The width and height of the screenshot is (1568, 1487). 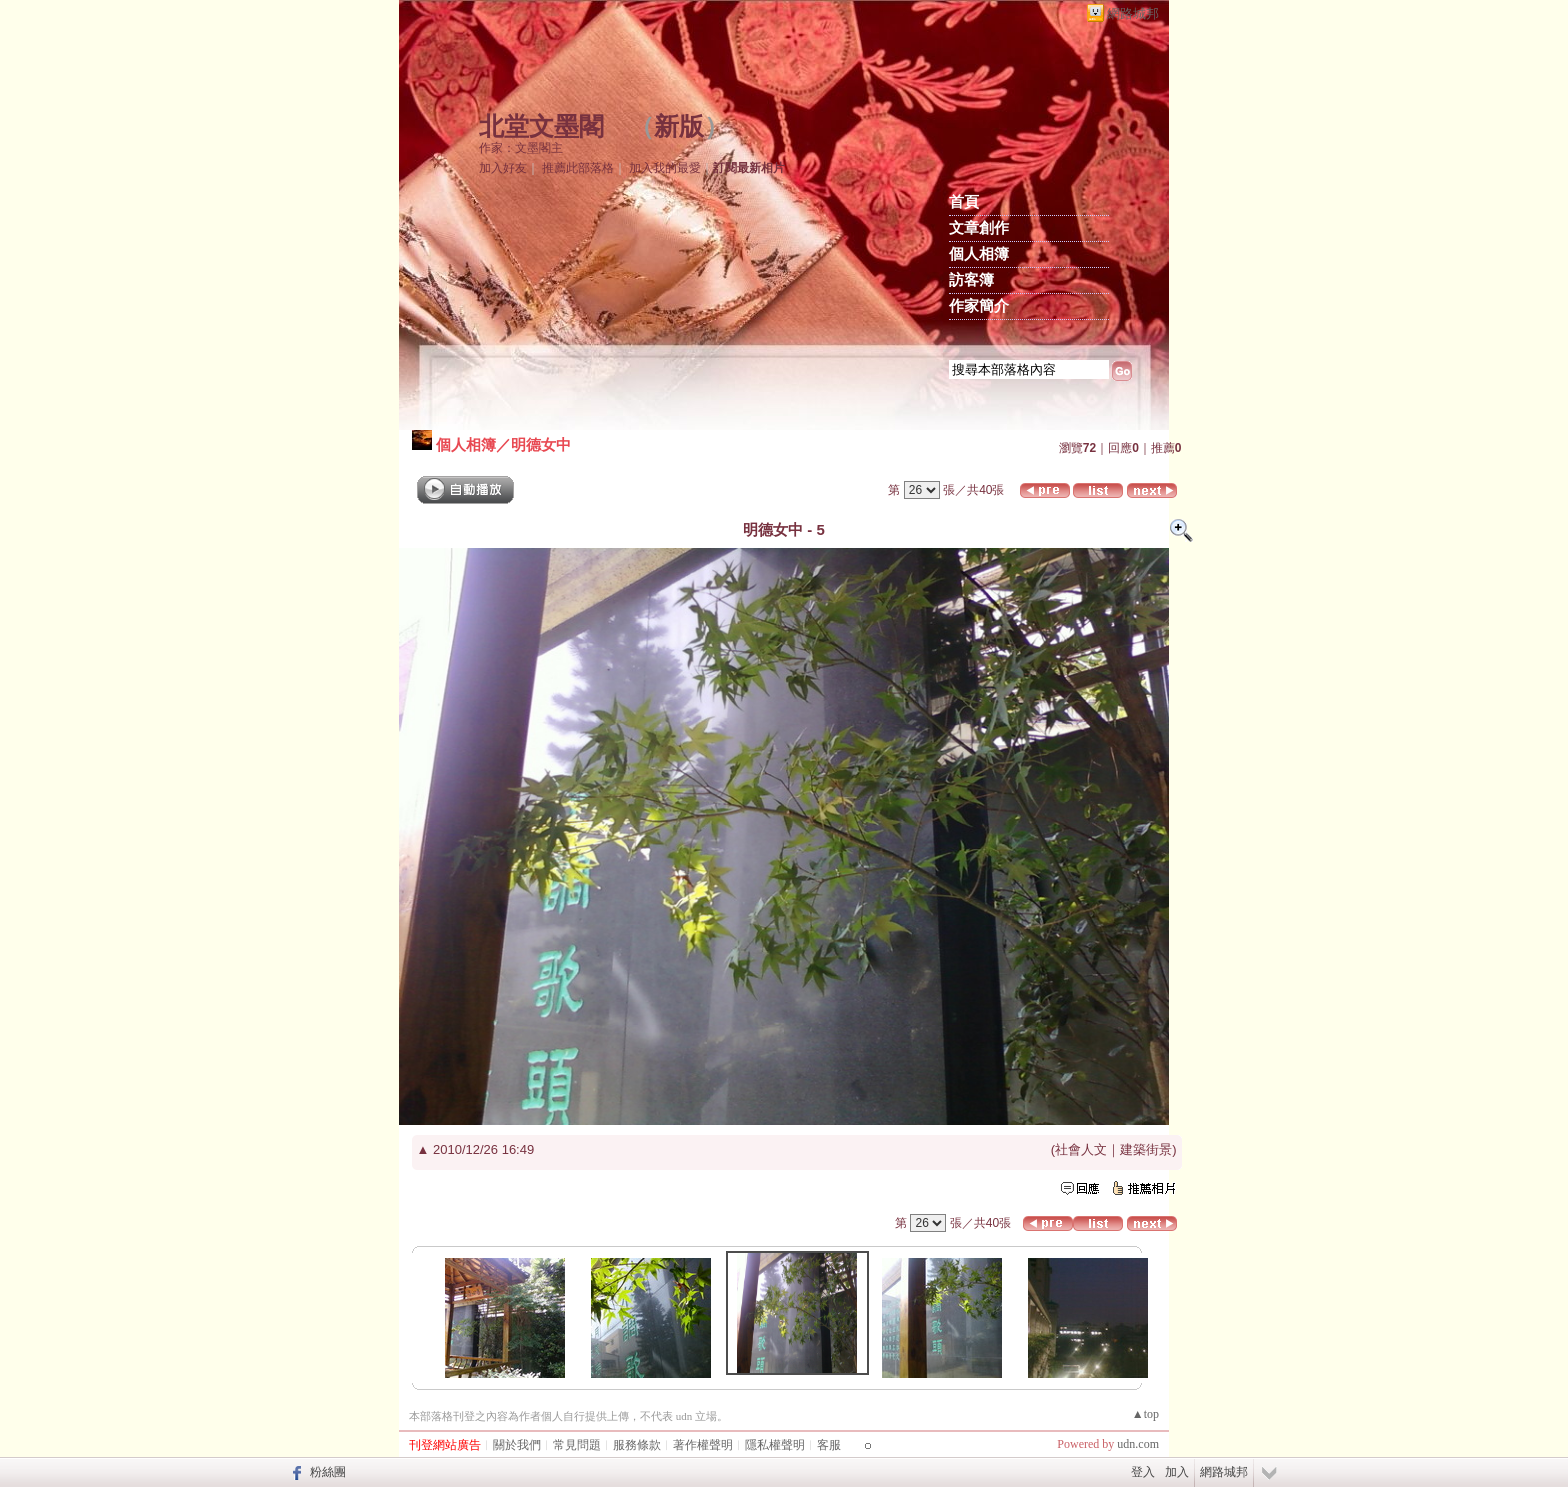 What do you see at coordinates (541, 126) in the screenshot?
I see `北堂文墨閣` at bounding box center [541, 126].